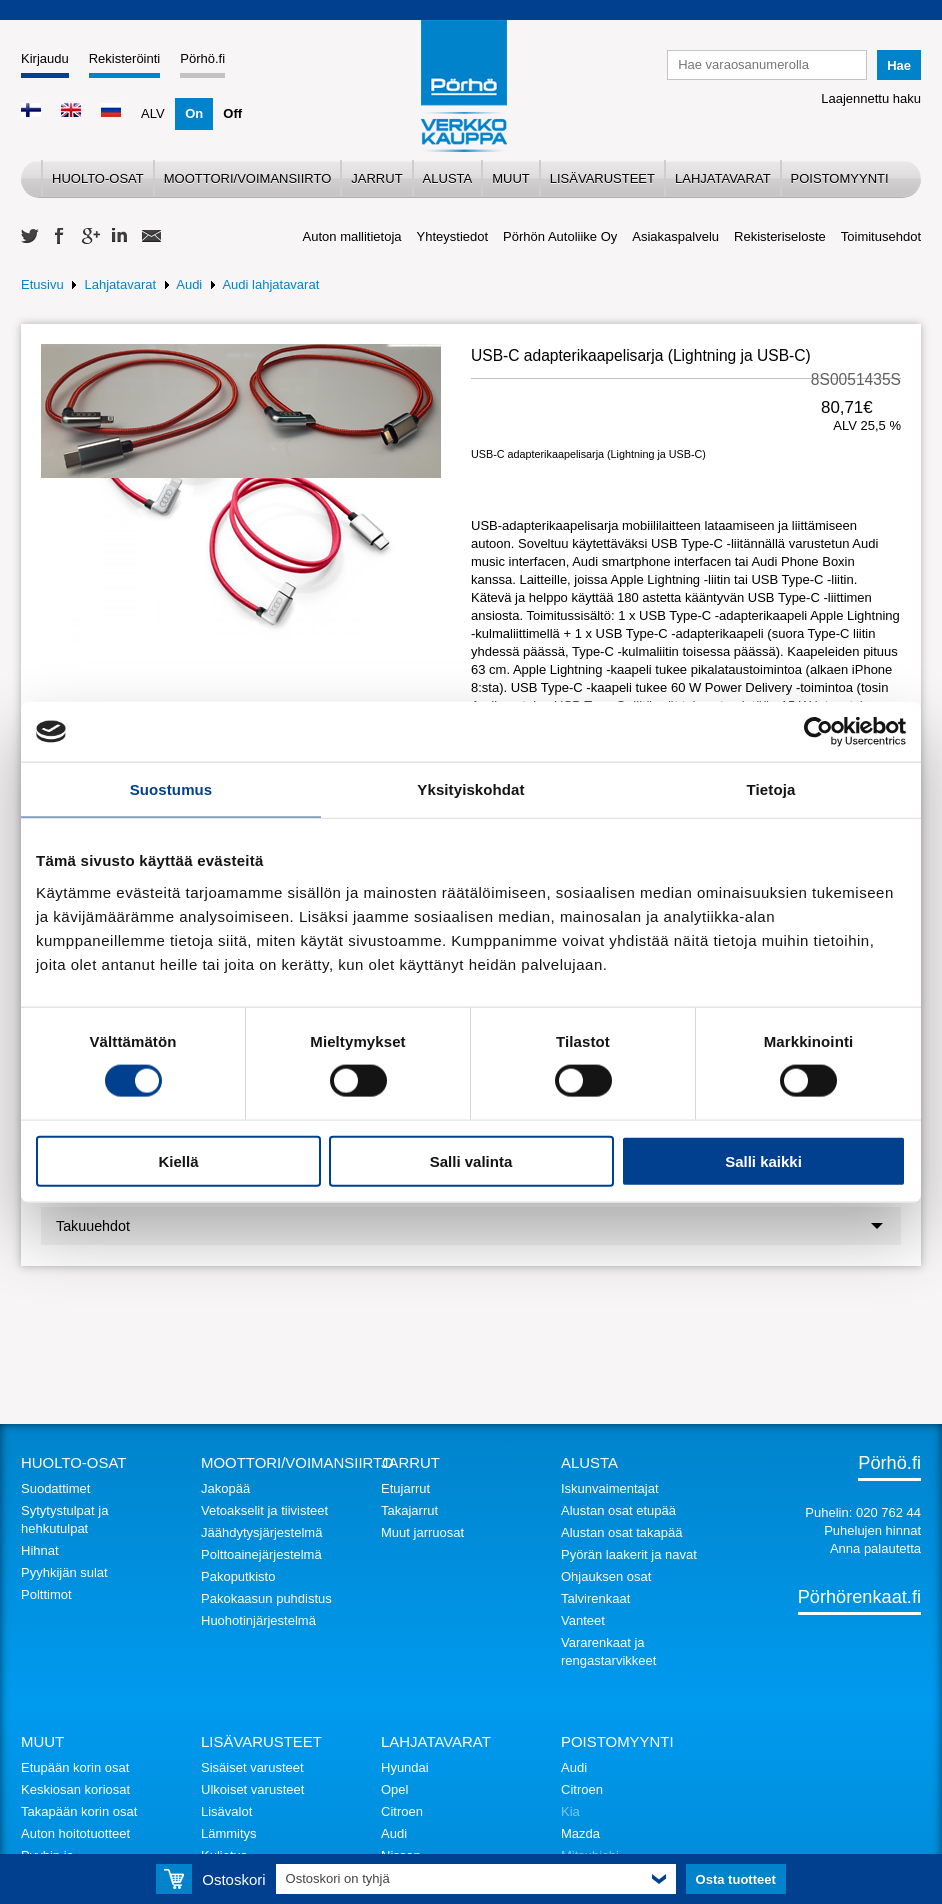  I want to click on Sisäiset varusteet, so click(252, 1767).